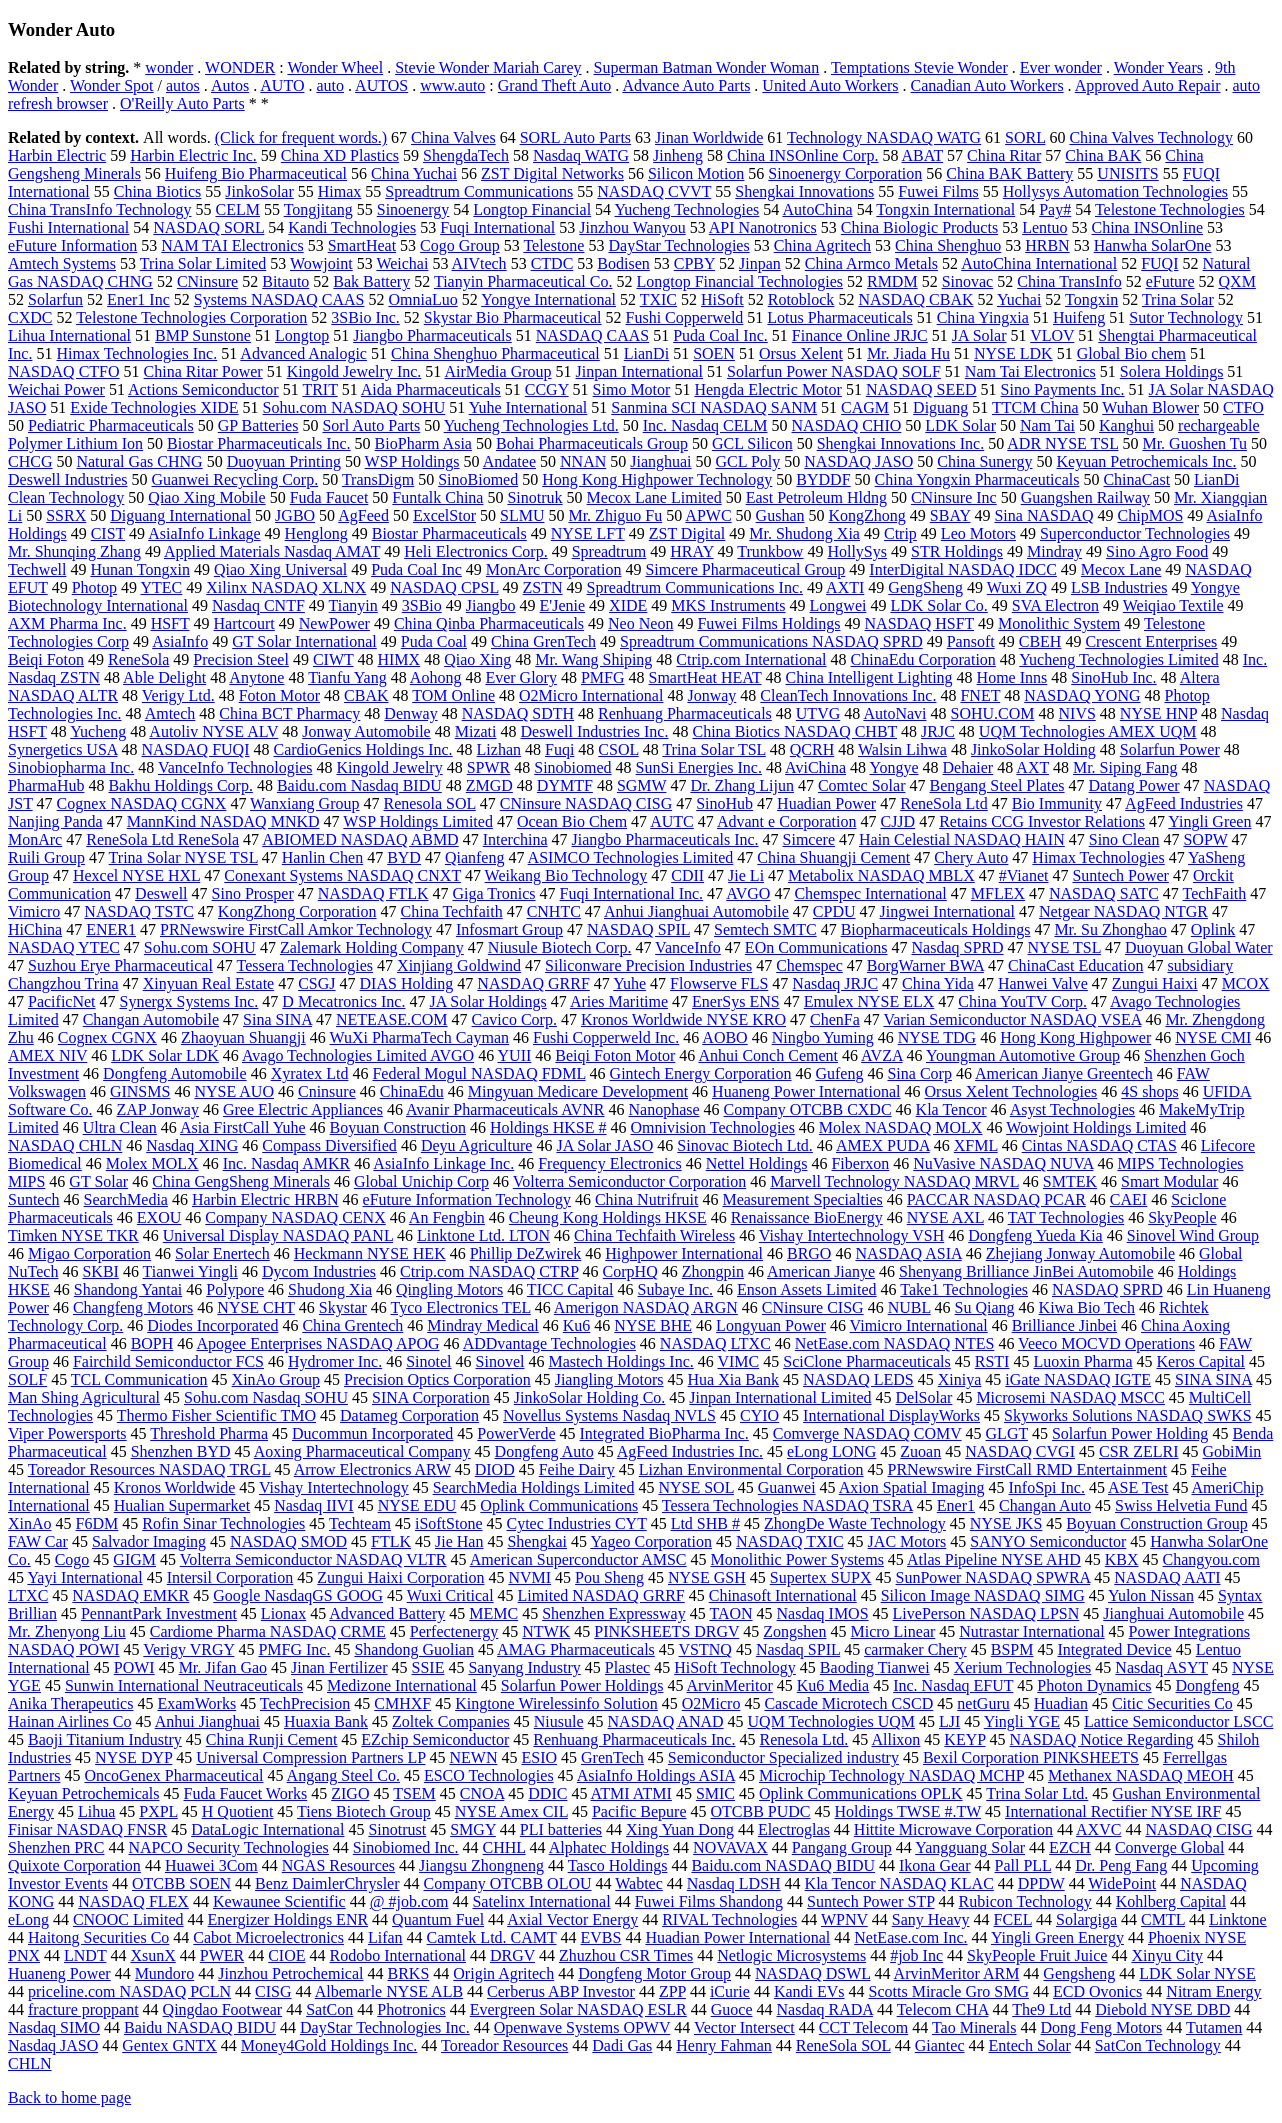  Describe the element at coordinates (705, 677) in the screenshot. I see `SmartHeat HEAT` at that location.